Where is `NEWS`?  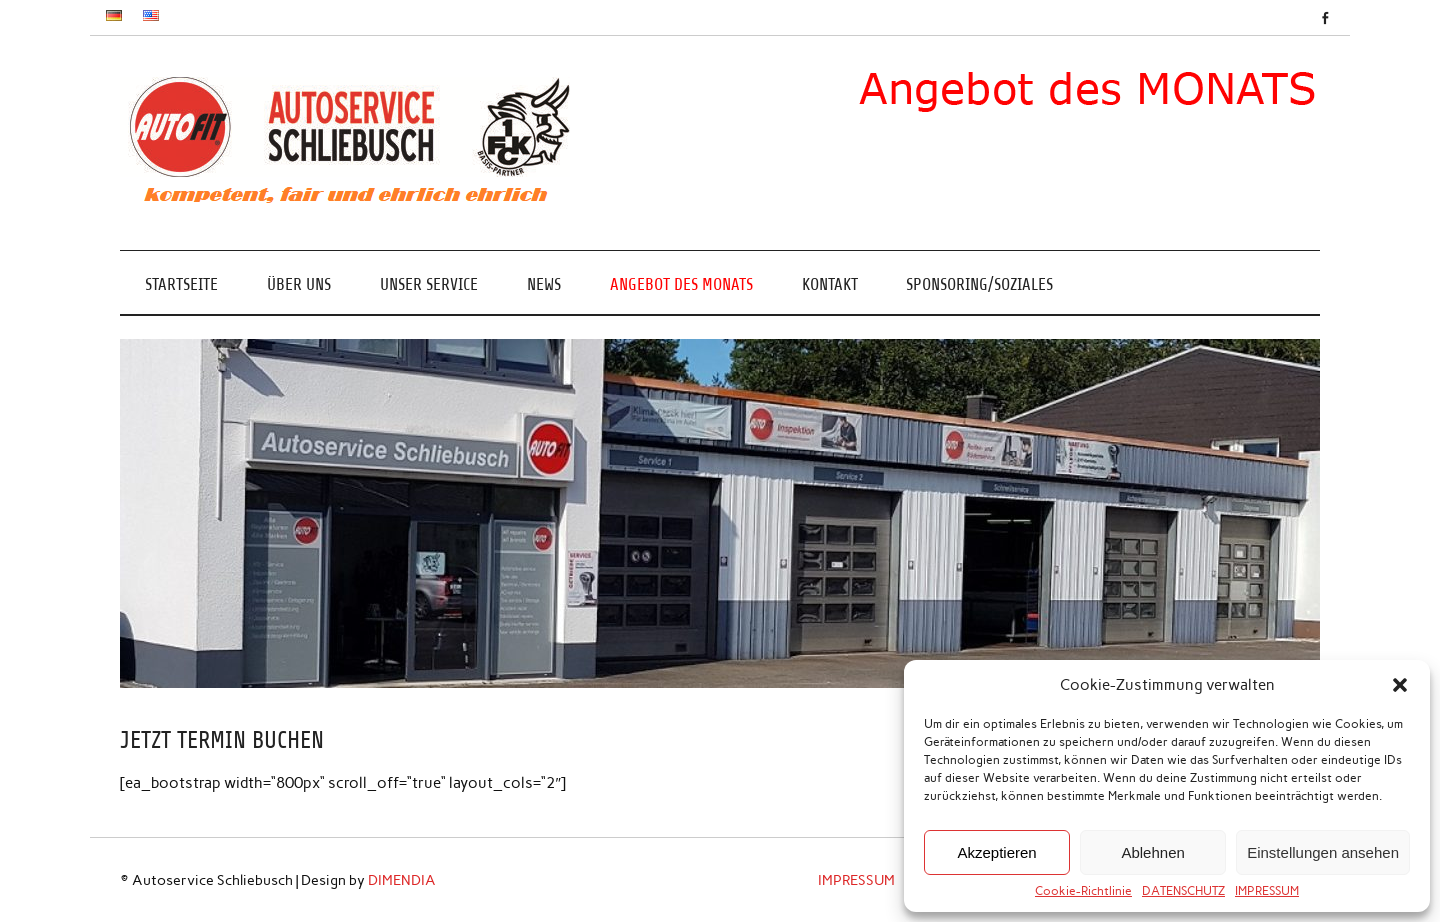 NEWS is located at coordinates (544, 284).